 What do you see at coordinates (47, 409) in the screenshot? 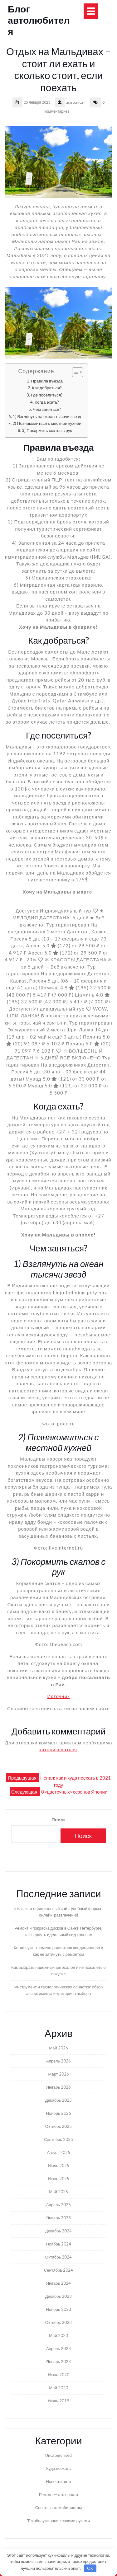
I see `Чем заняться?` at bounding box center [47, 409].